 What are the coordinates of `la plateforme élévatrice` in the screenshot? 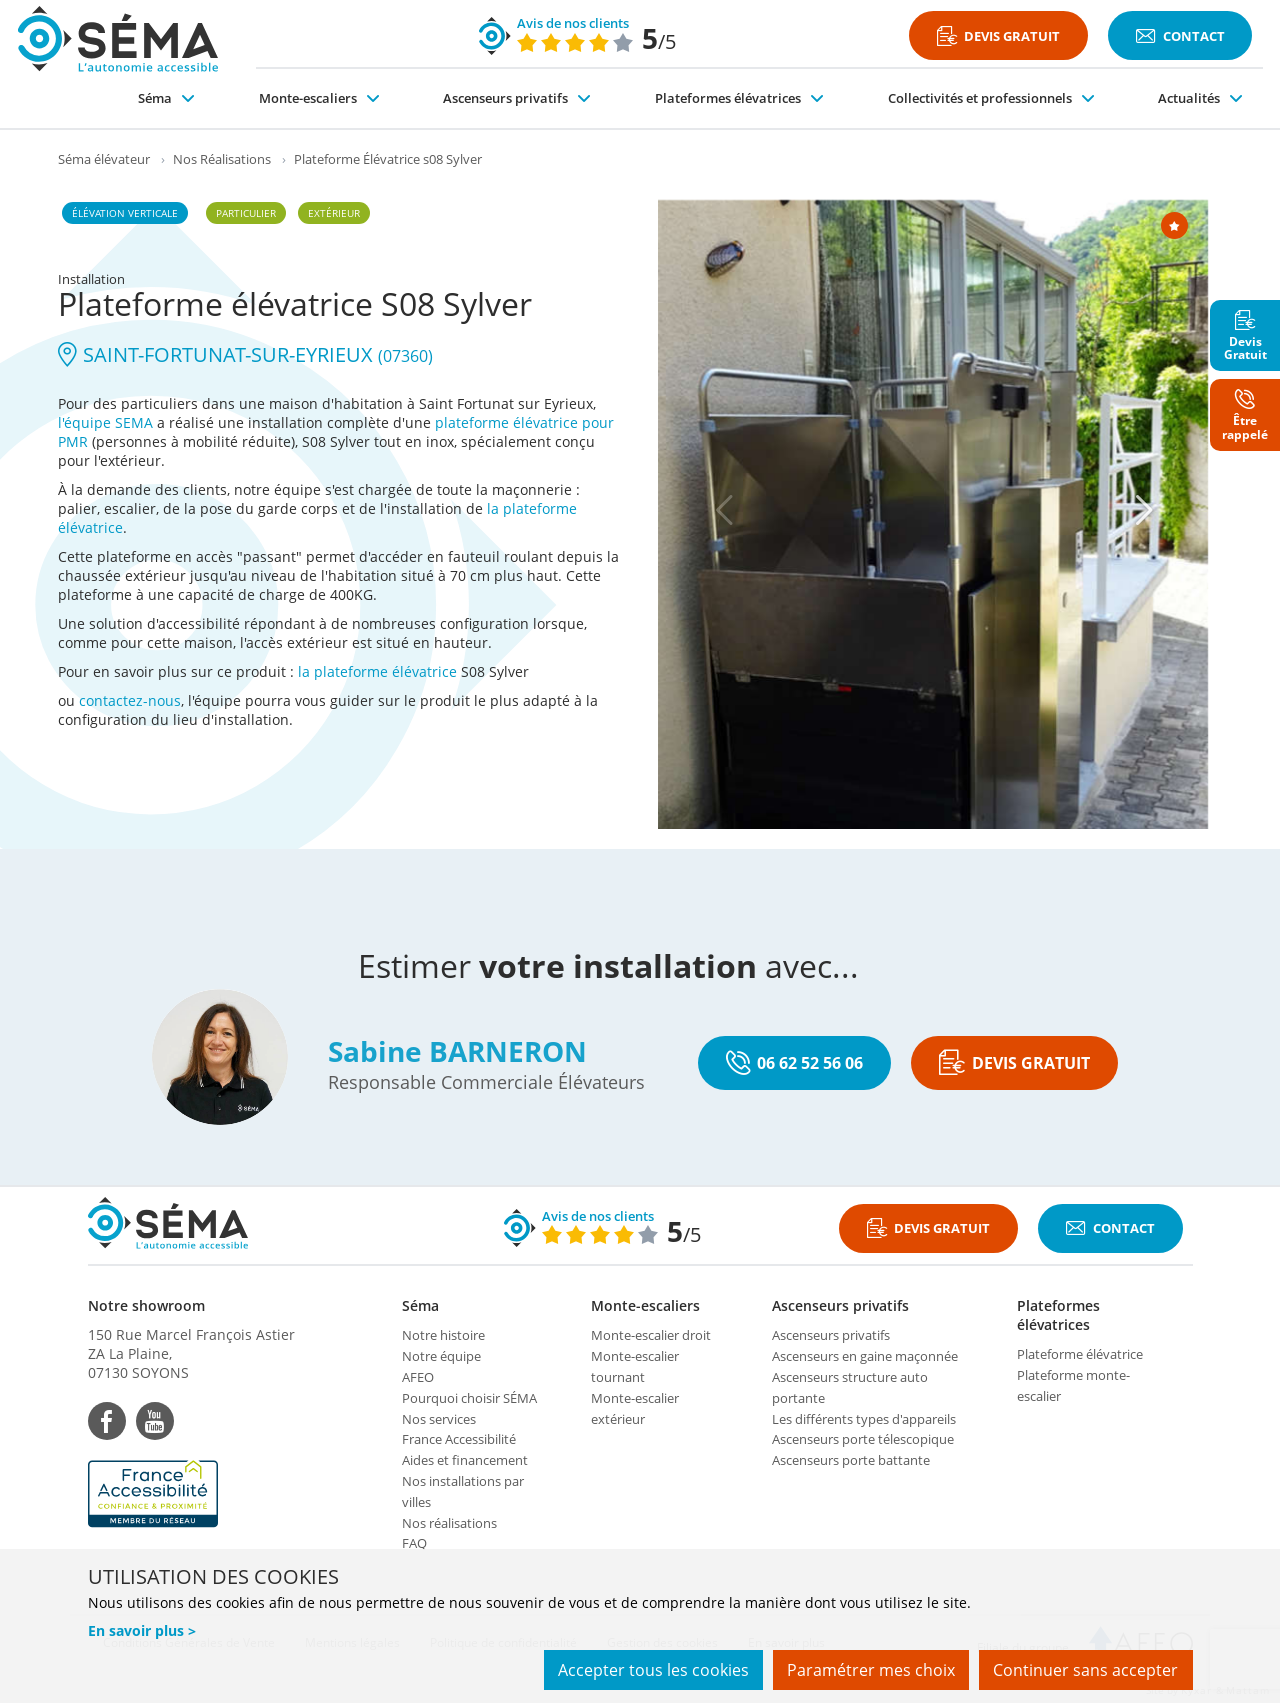 It's located at (377, 671).